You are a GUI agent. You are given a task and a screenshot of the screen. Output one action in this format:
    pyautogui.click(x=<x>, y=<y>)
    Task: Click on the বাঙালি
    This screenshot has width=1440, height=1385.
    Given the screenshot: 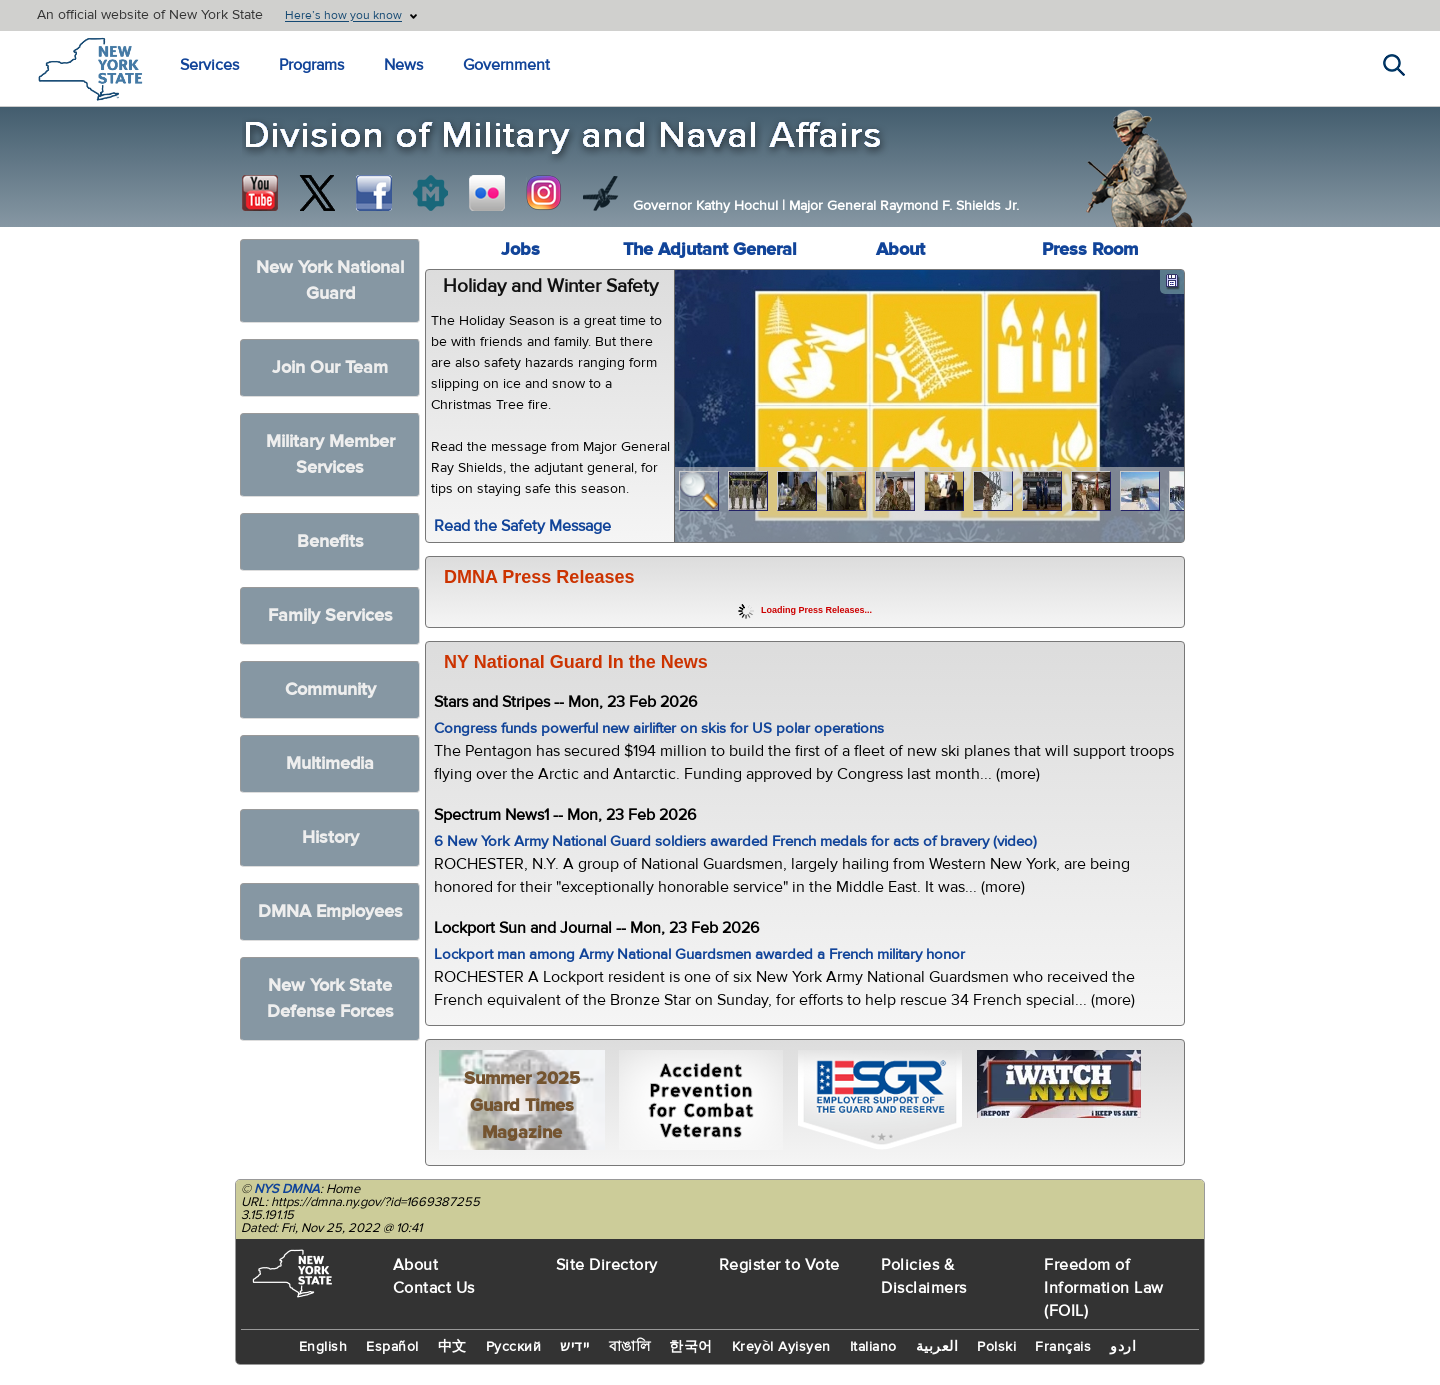 What is the action you would take?
    pyautogui.click(x=630, y=1347)
    